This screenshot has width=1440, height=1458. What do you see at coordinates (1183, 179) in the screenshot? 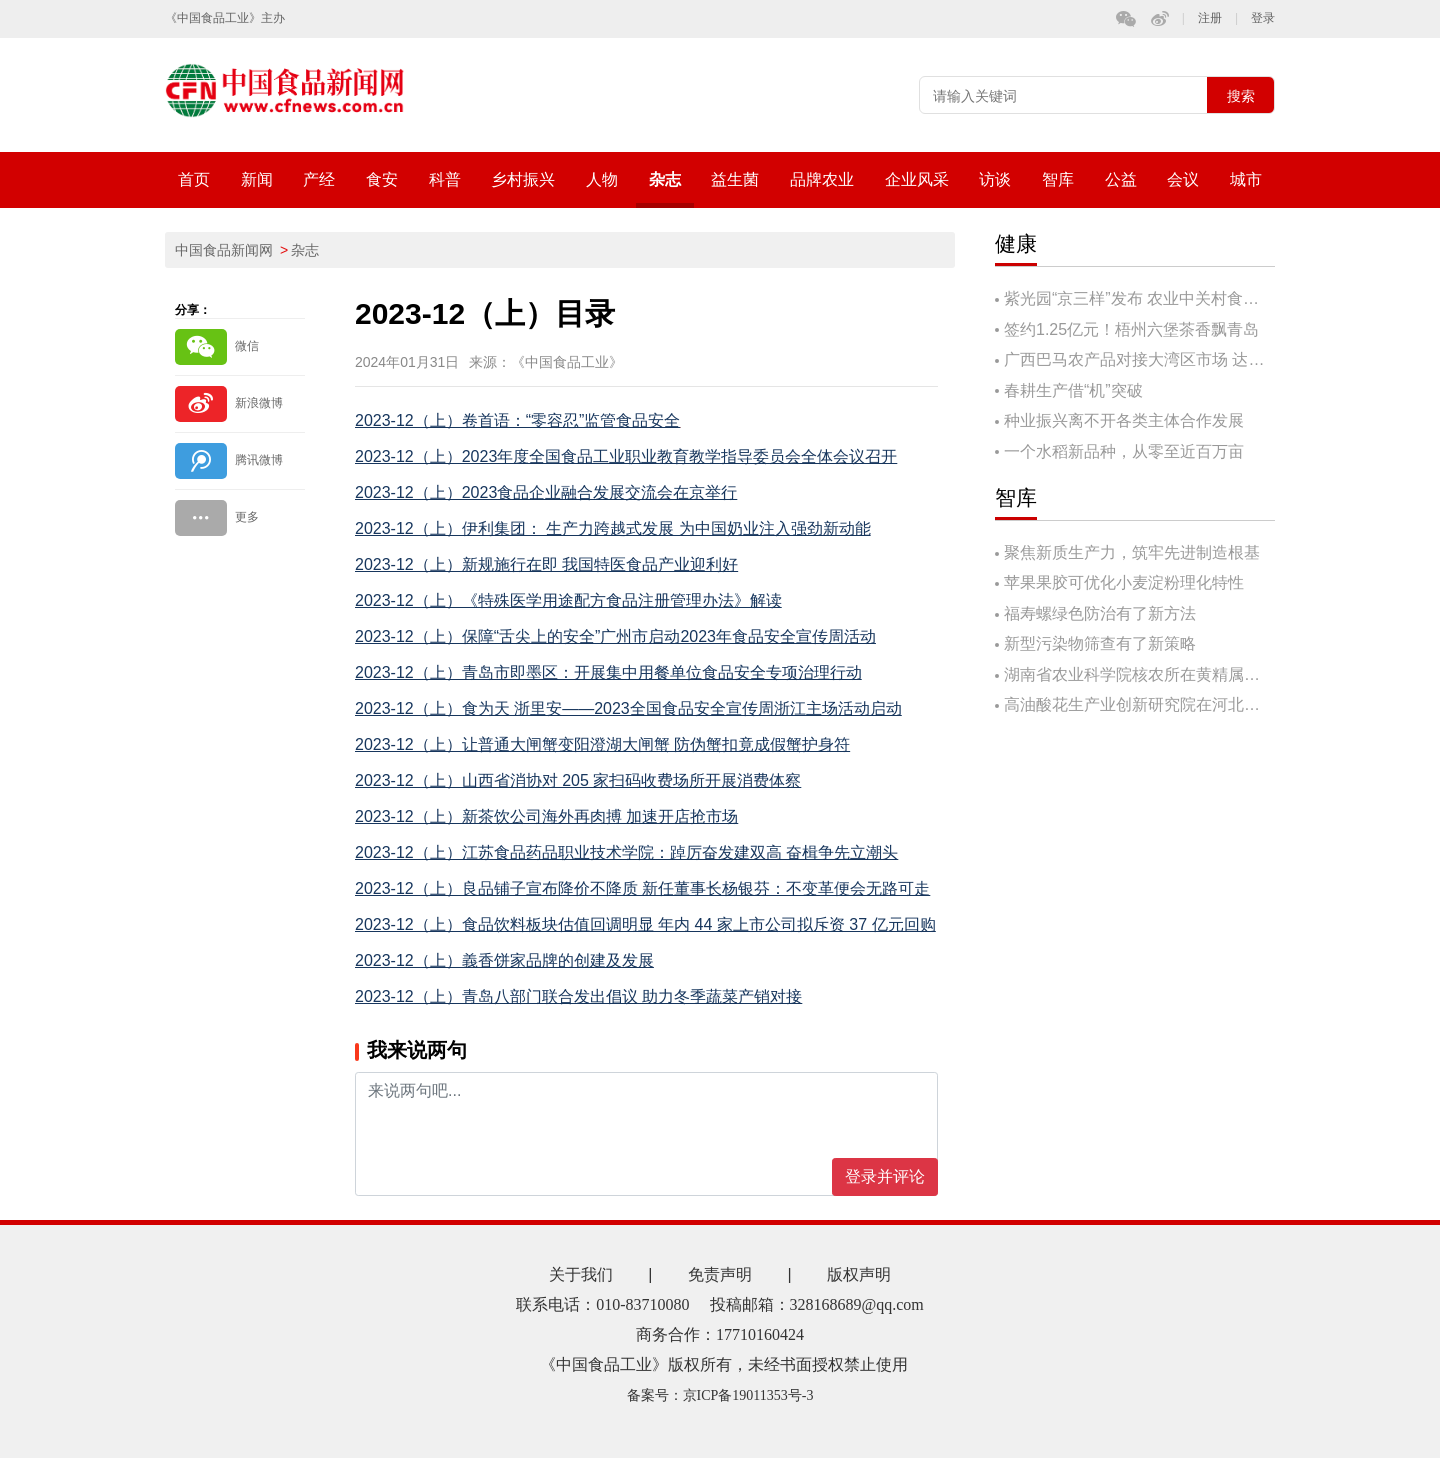
I see `会议` at bounding box center [1183, 179].